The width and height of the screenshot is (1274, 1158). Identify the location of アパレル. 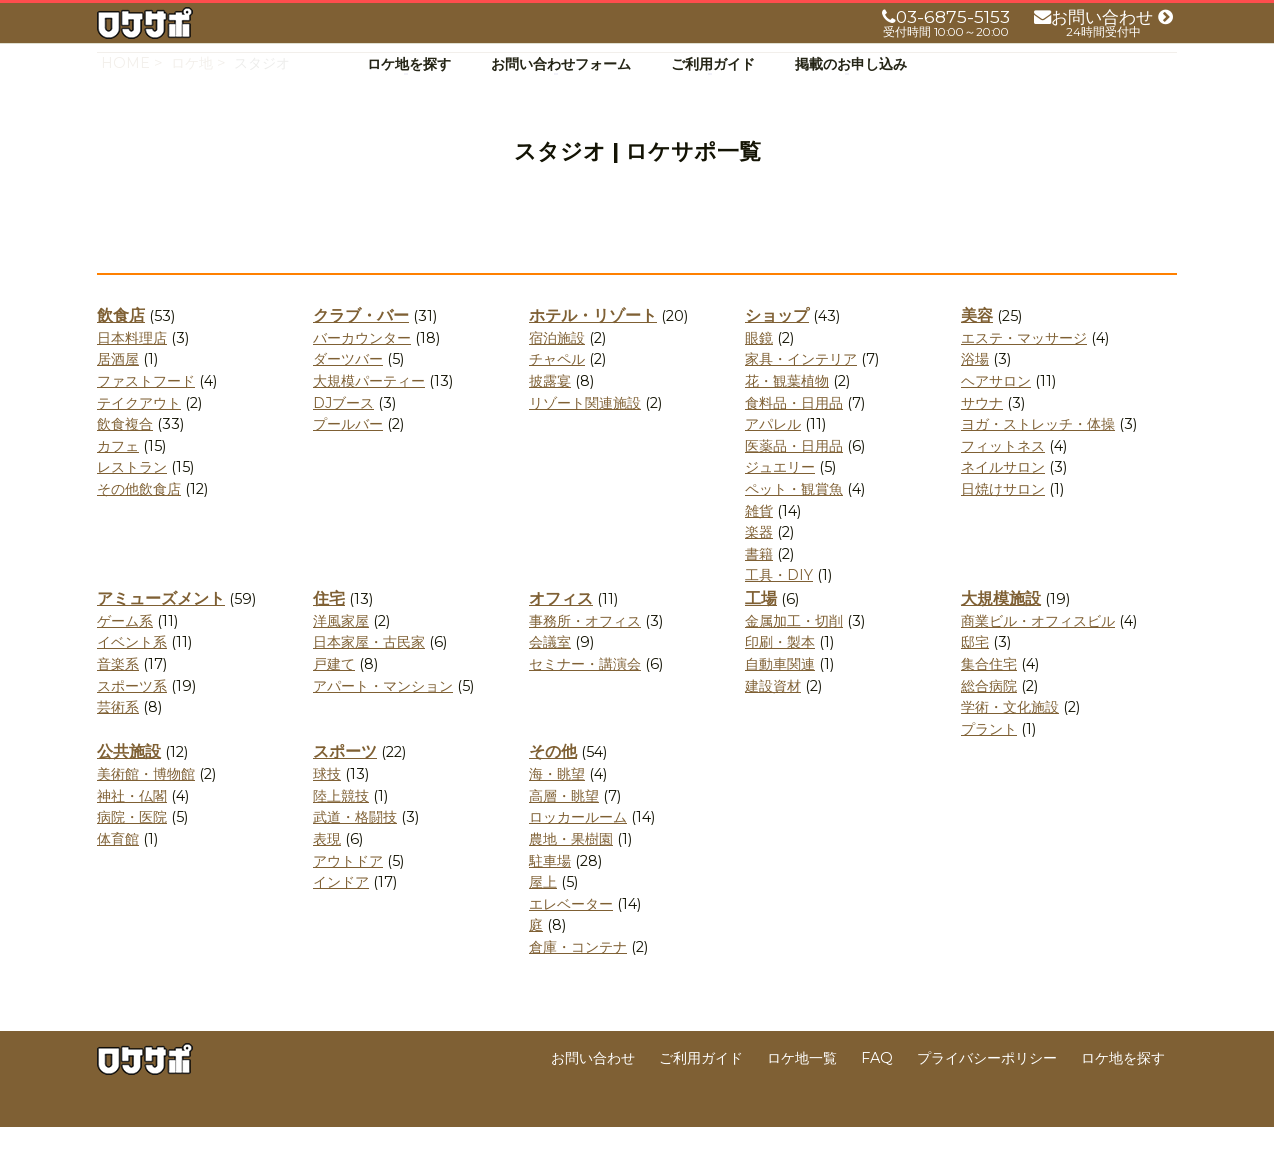
(773, 455).